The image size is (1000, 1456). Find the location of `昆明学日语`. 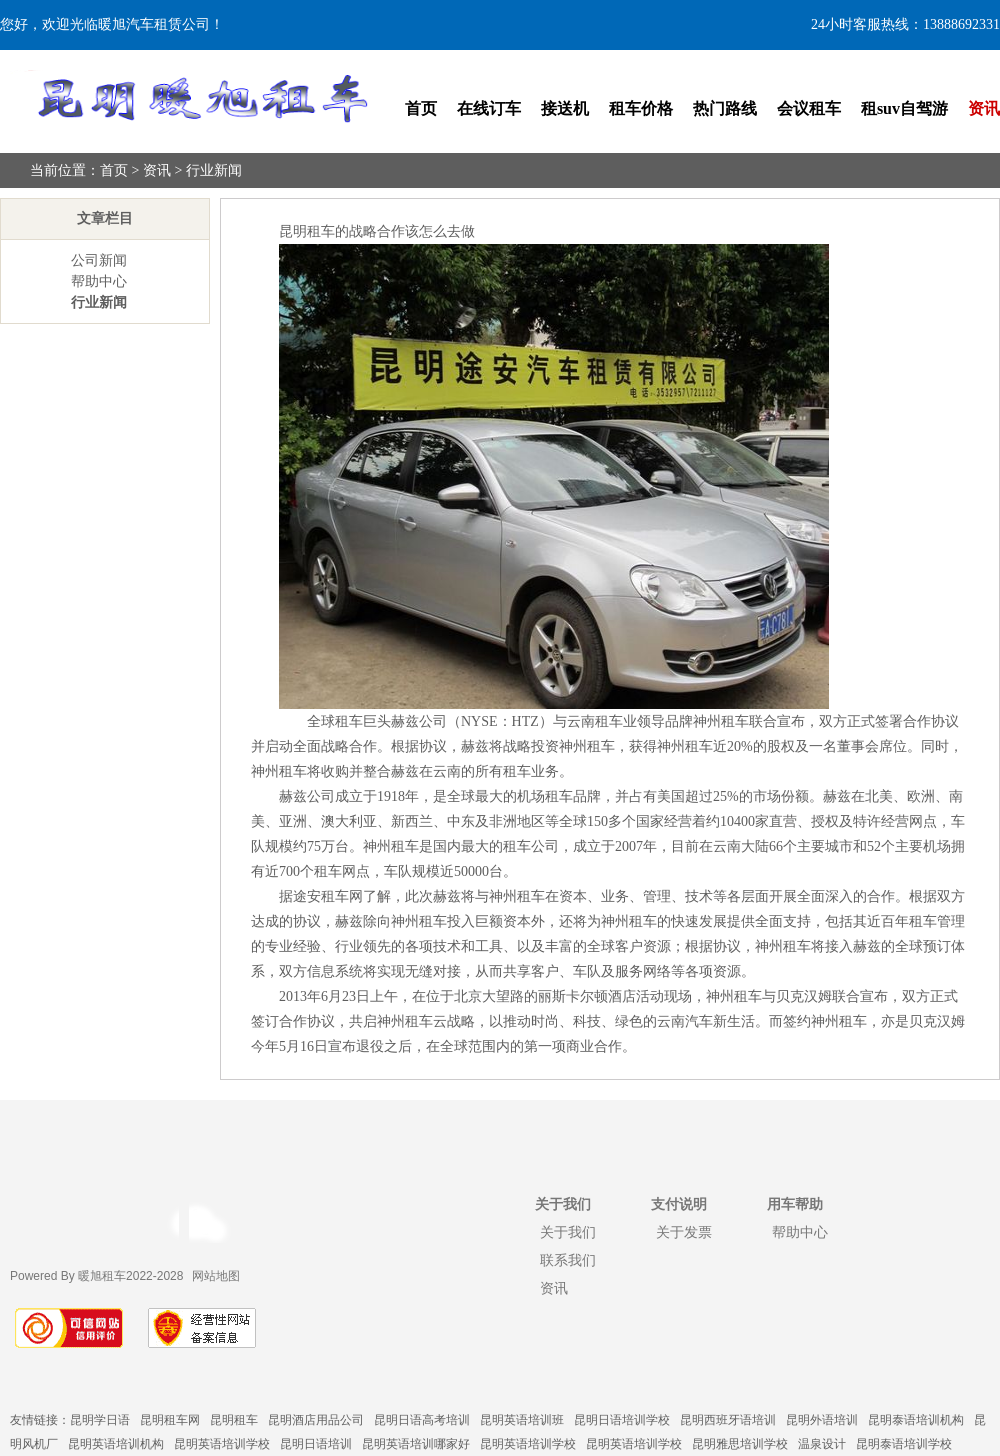

昆明学日语 is located at coordinates (100, 1420).